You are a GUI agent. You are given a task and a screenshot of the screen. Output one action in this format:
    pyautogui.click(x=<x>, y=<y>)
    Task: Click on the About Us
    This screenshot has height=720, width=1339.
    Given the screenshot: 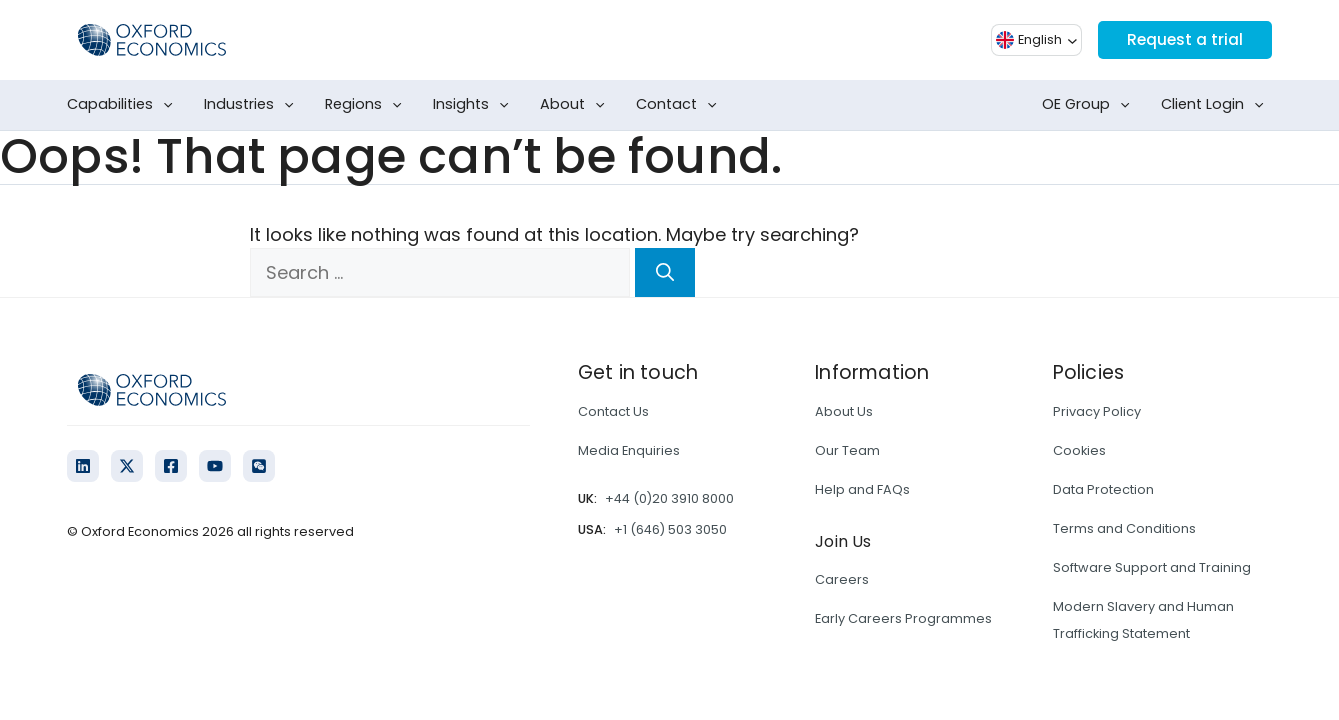 What is the action you would take?
    pyautogui.click(x=844, y=411)
    